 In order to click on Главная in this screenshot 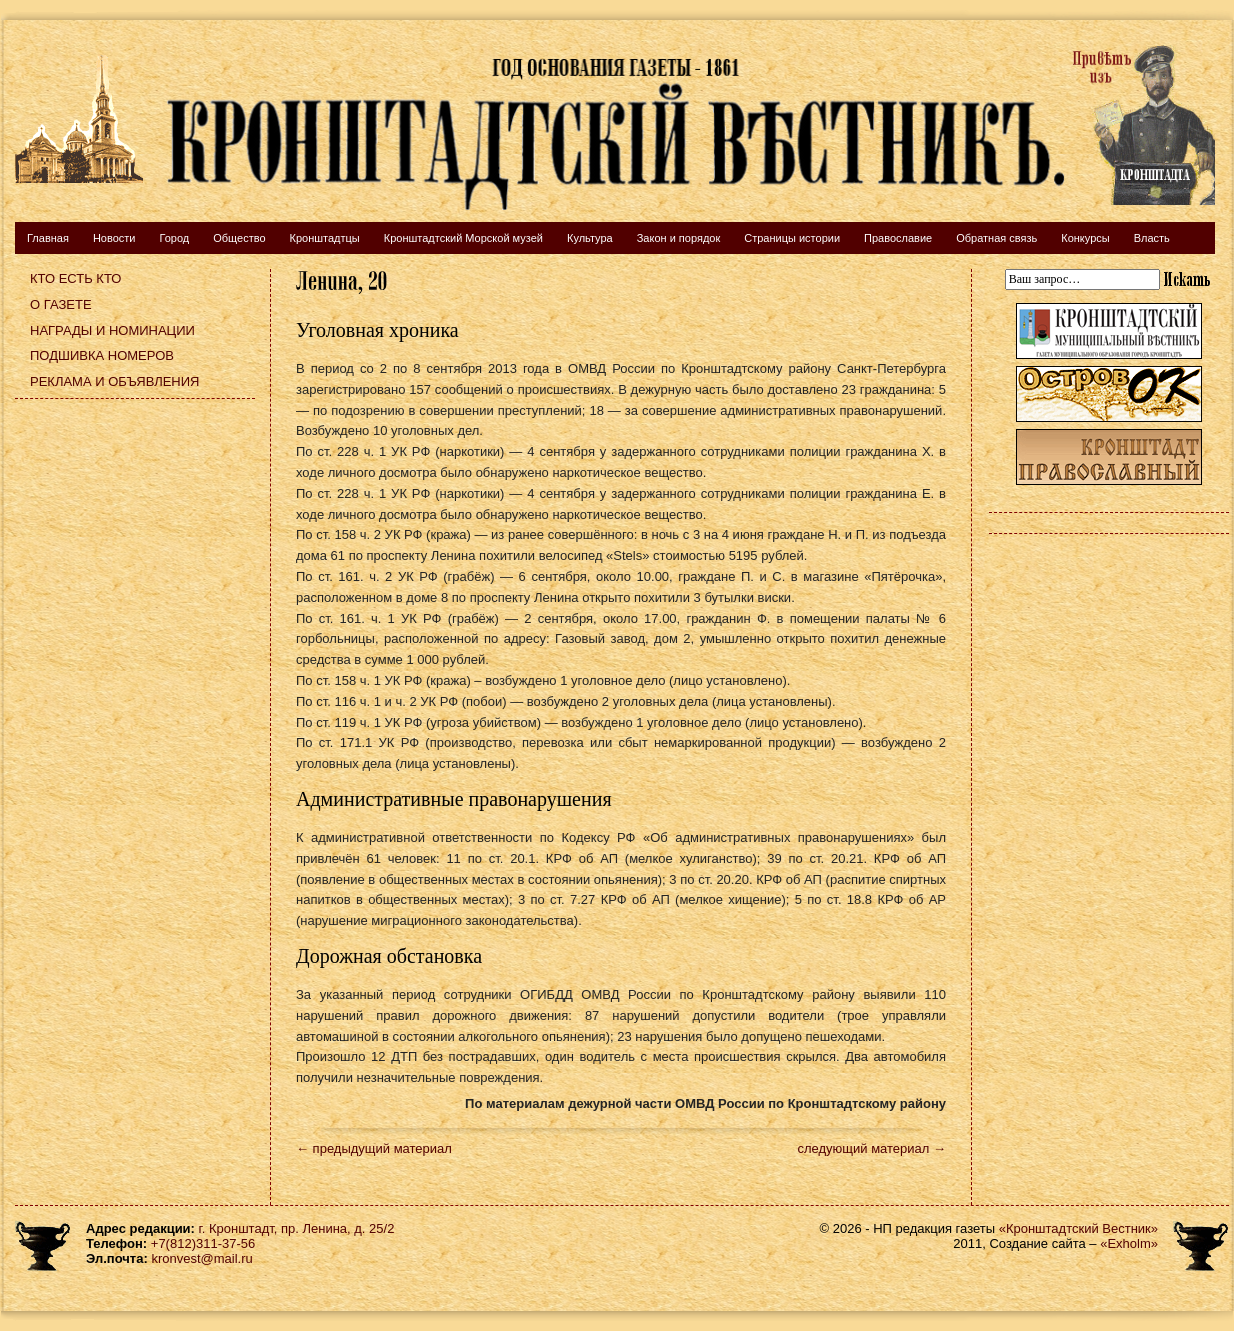, I will do `click(48, 238)`.